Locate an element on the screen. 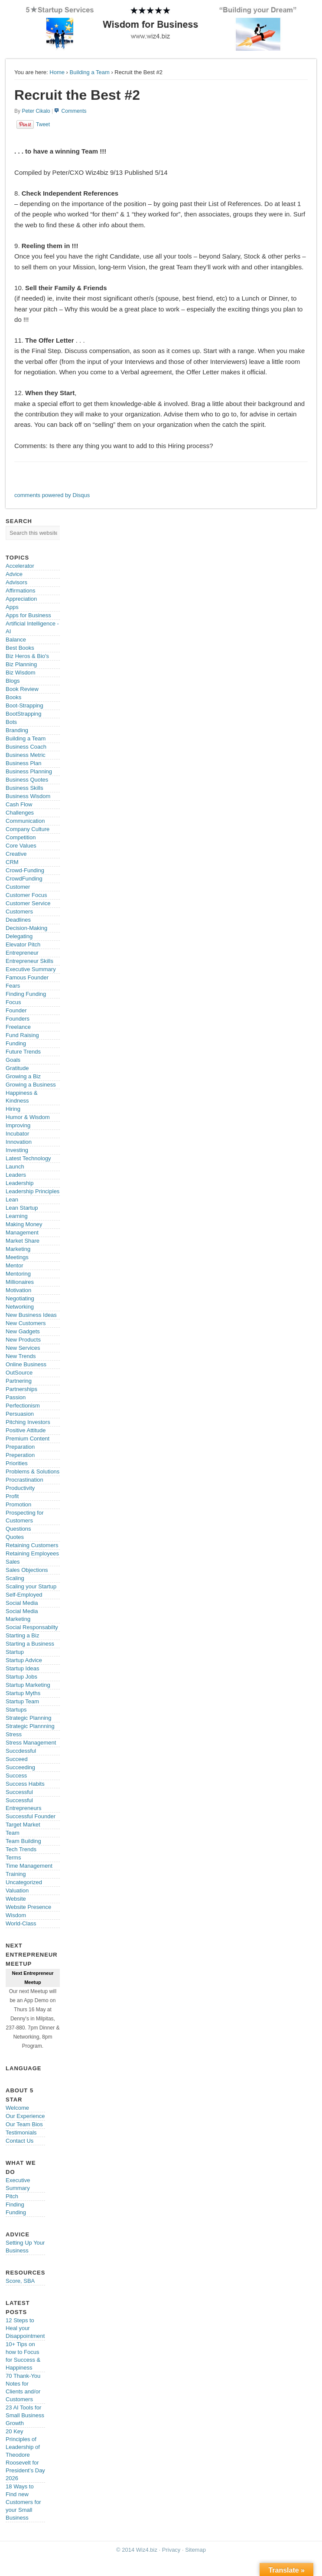 The image size is (322, 2576). Procrastination is located at coordinates (24, 1479).